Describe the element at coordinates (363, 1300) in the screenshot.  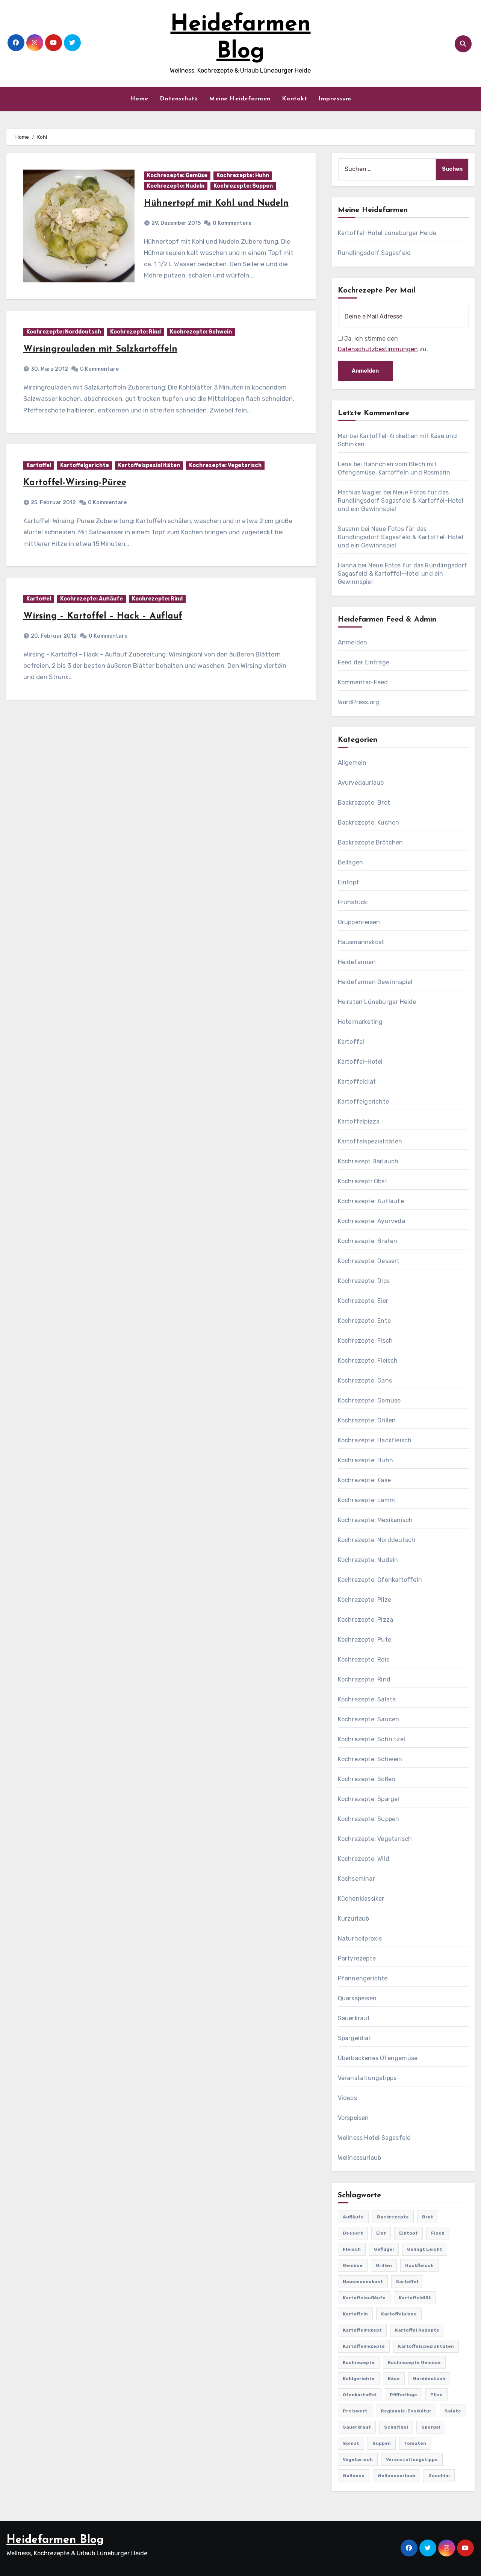
I see `Kochrezepte: Eier` at that location.